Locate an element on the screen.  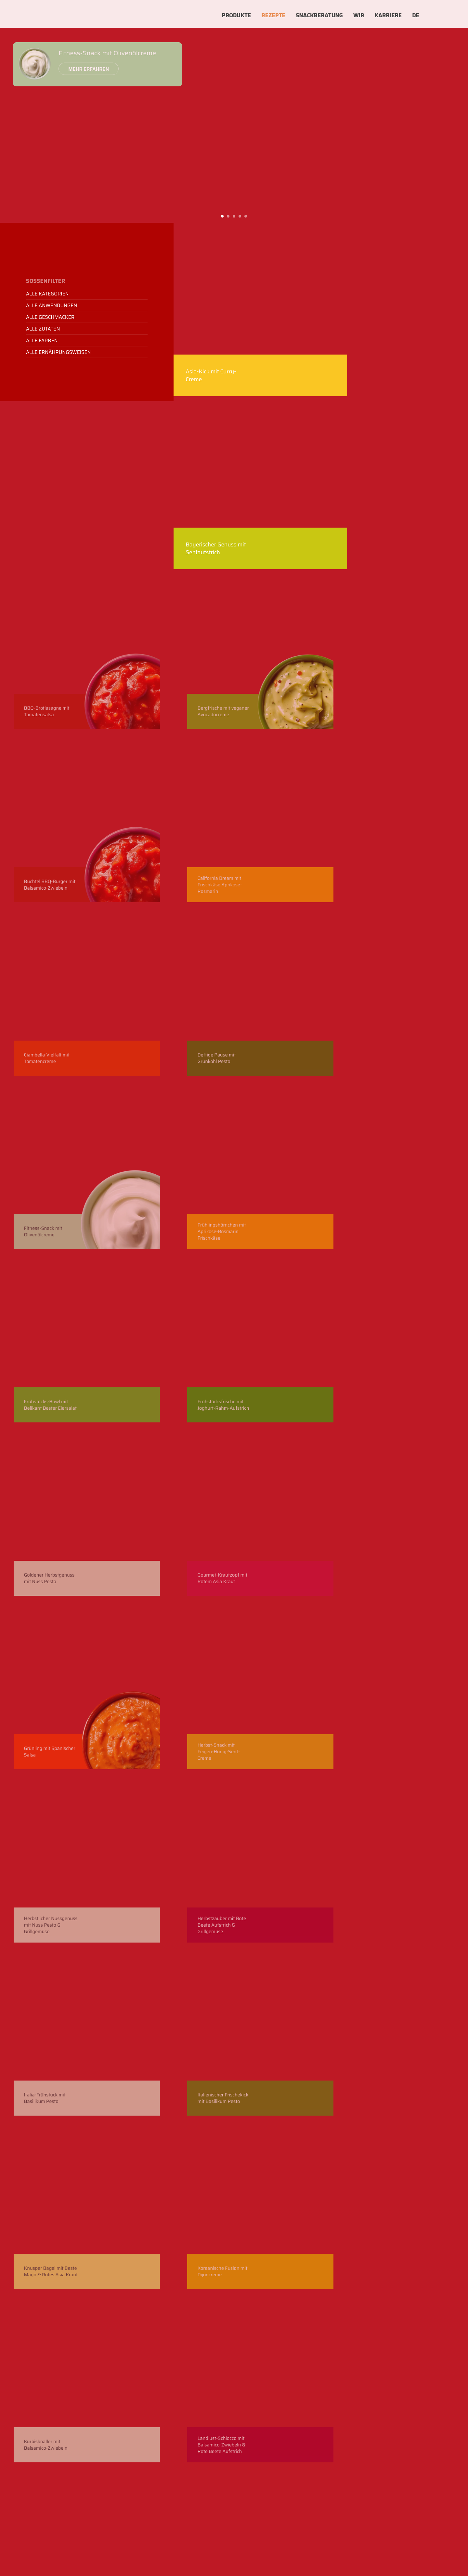
Produkte is located at coordinates (236, 15).